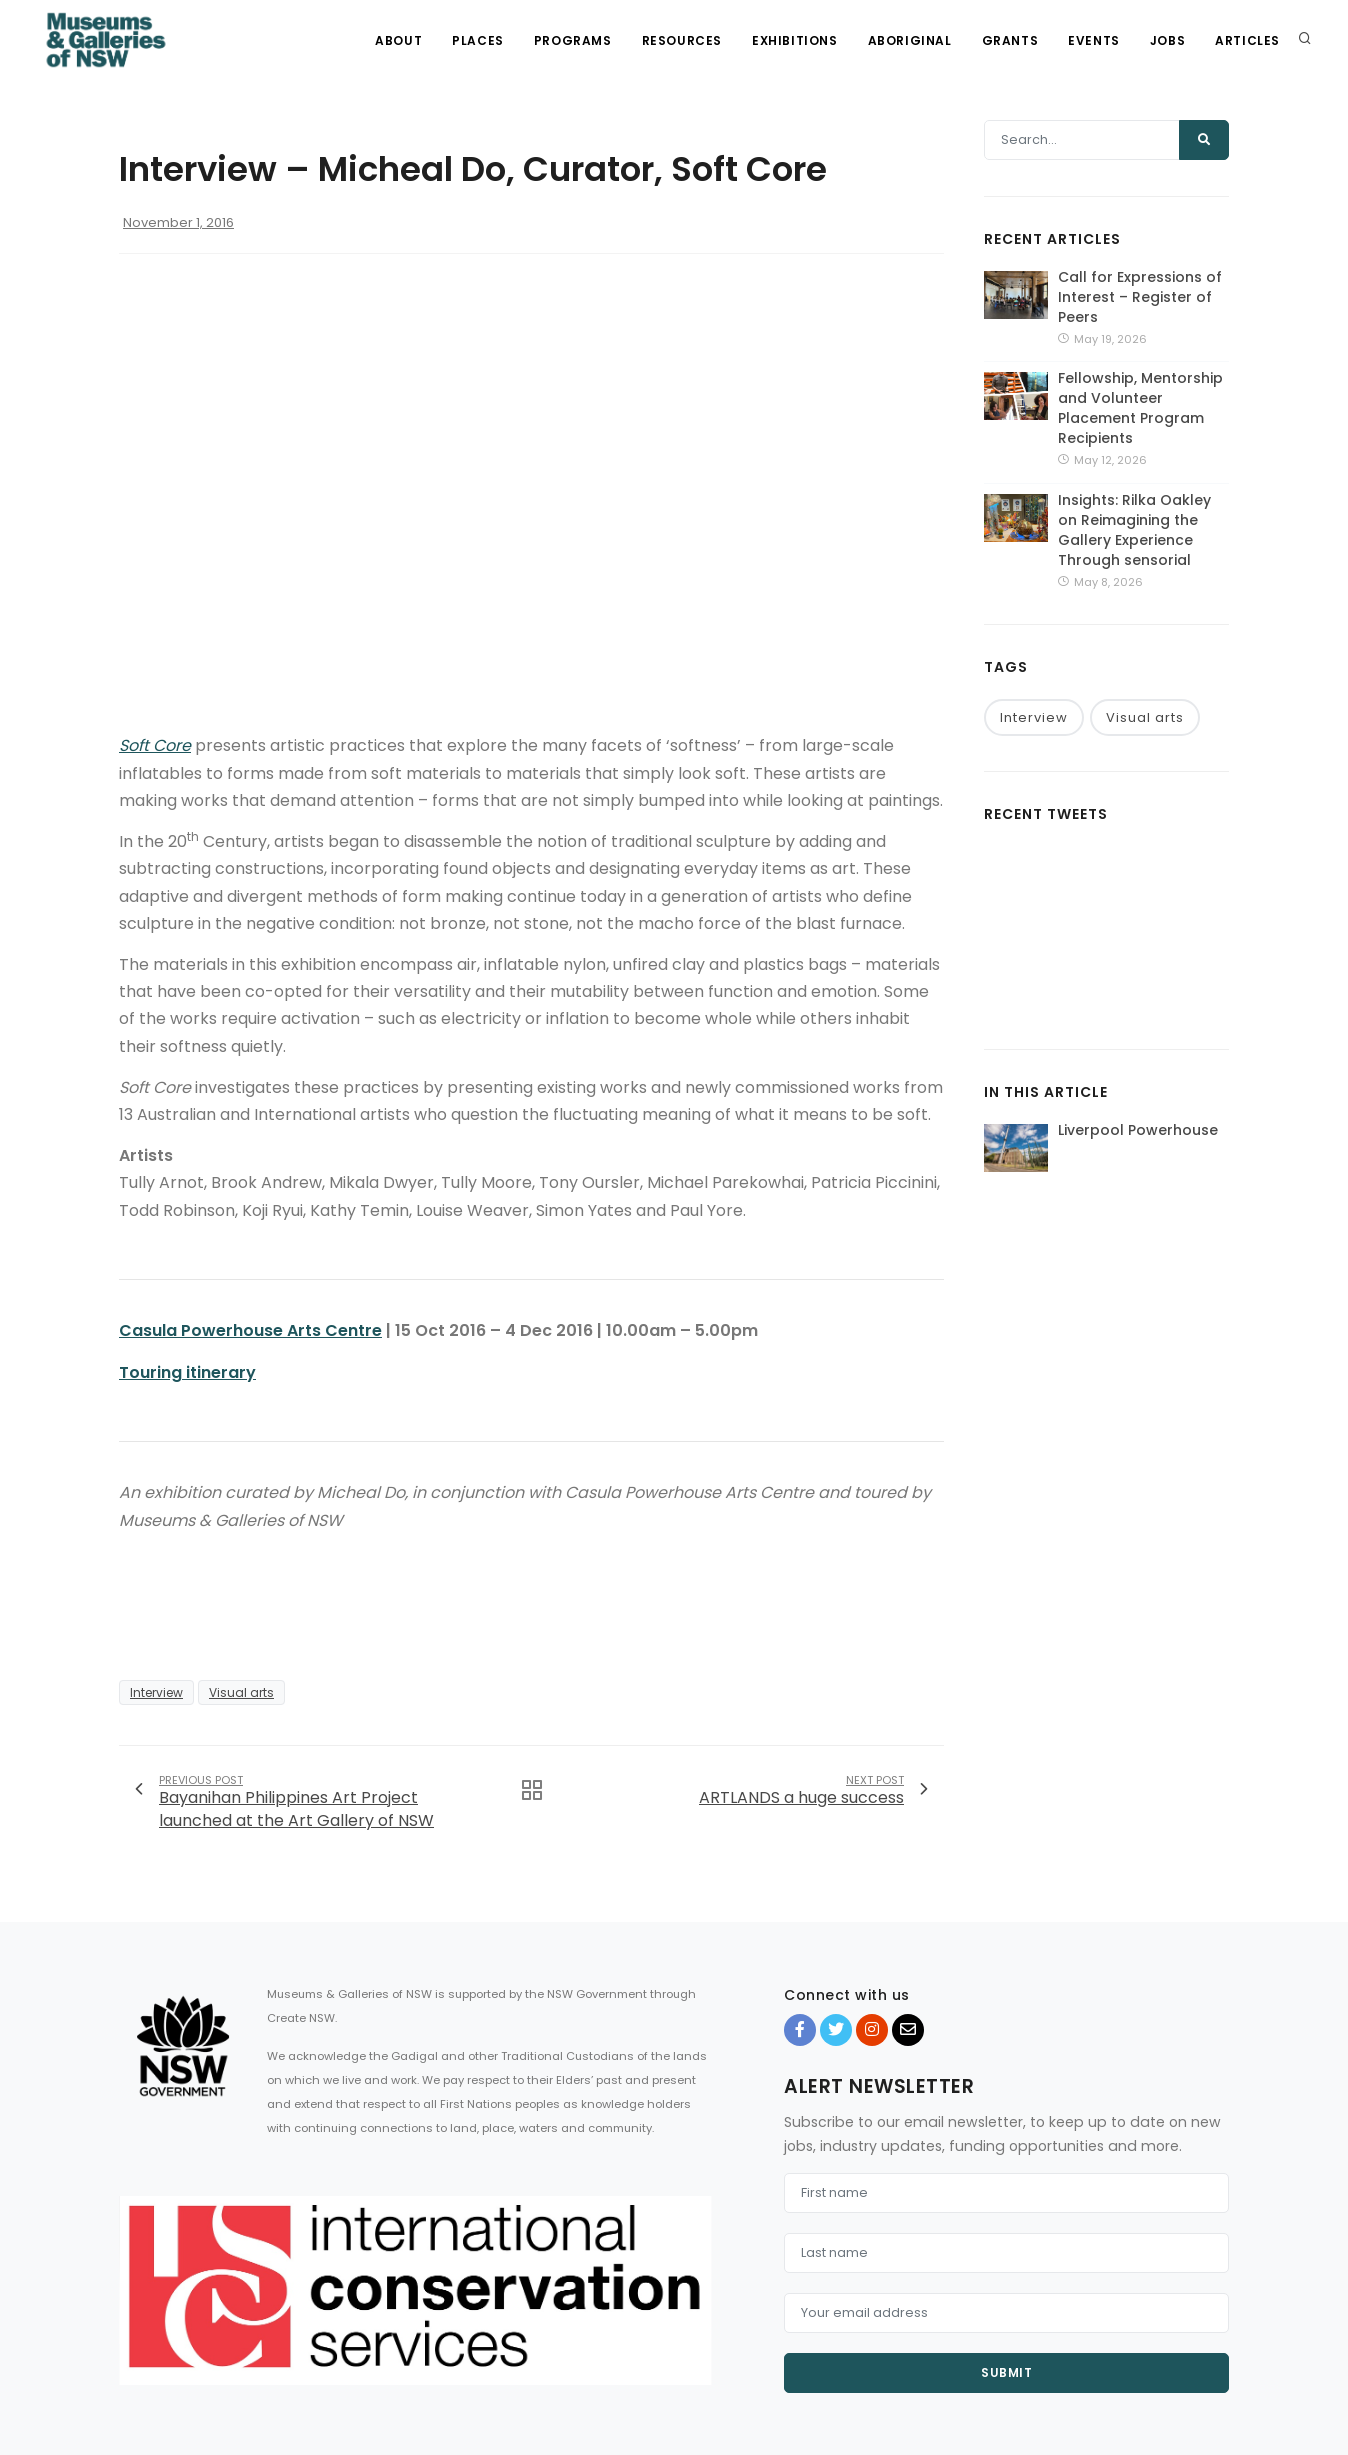  I want to click on Casula Powerhouse Arts Centre, so click(250, 1330).